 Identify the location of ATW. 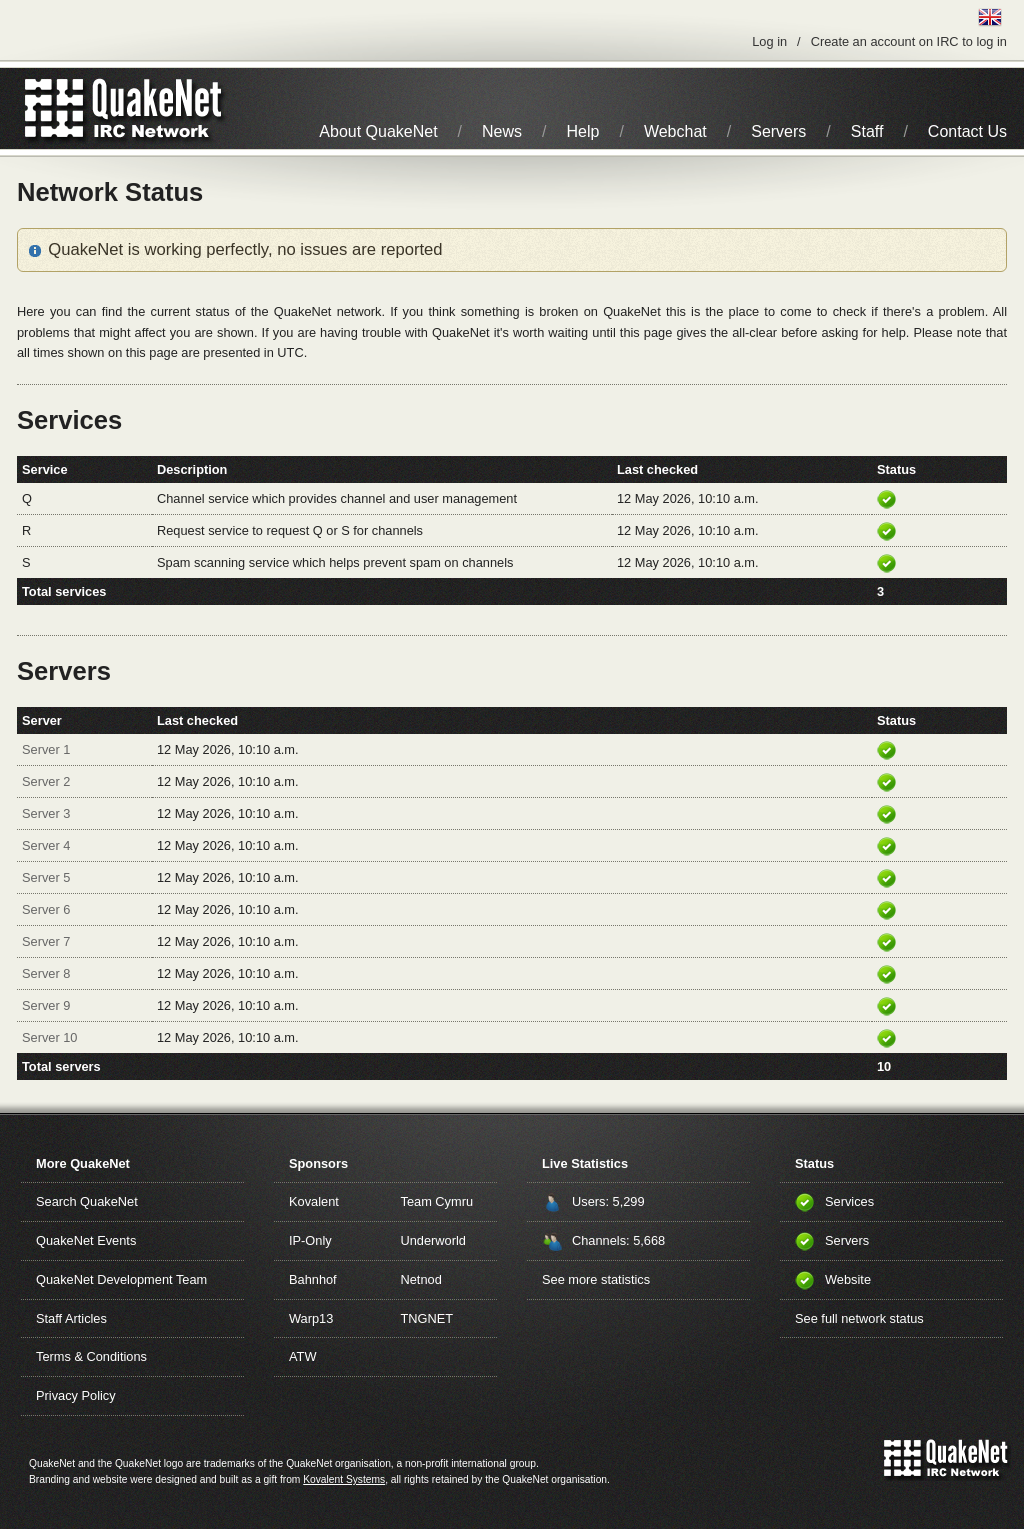
(302, 1356).